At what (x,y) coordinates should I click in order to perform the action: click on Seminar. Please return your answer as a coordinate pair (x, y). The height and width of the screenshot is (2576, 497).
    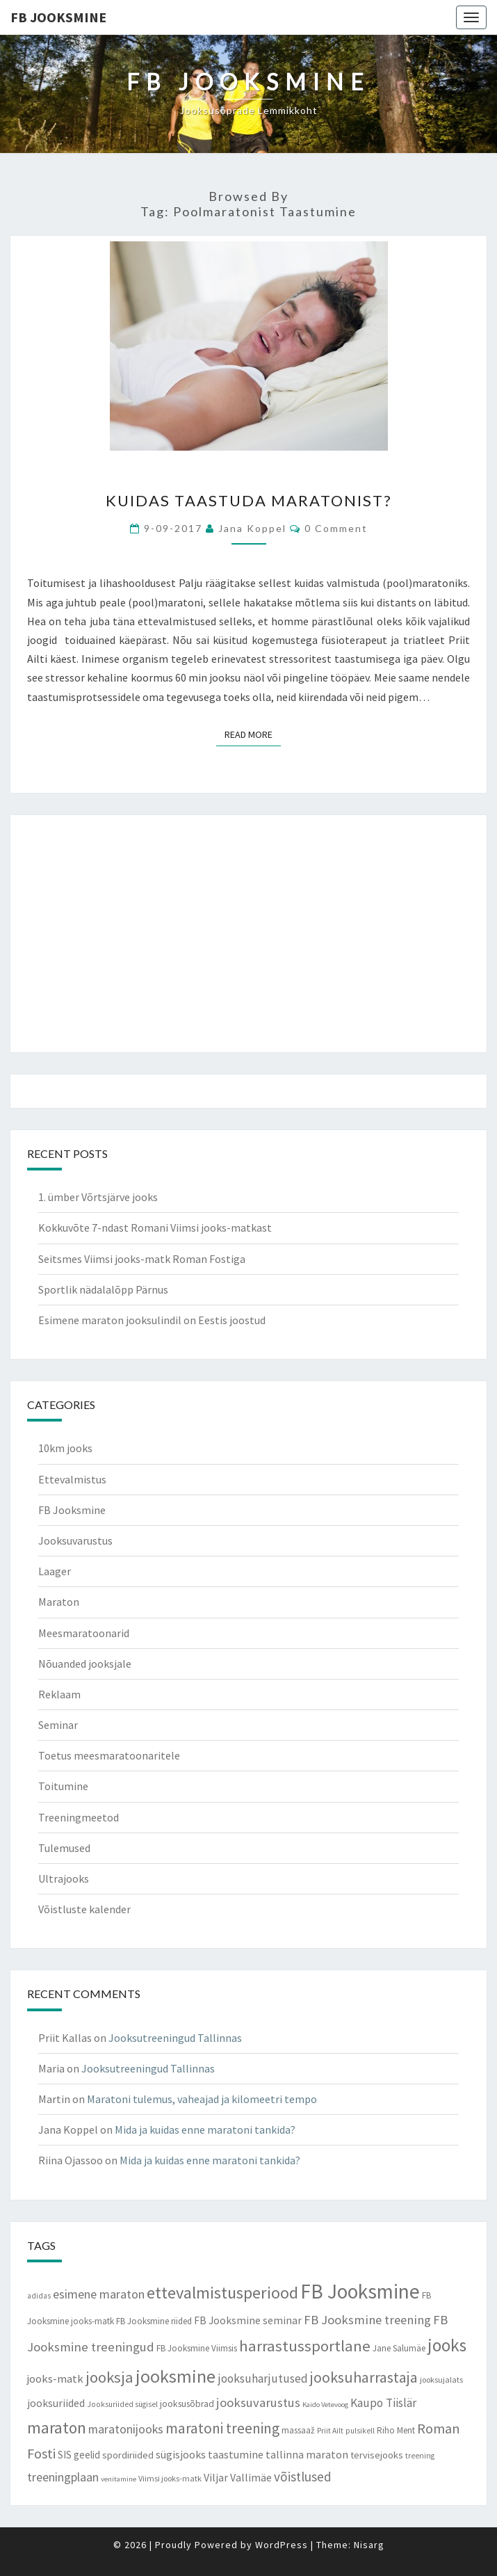
    Looking at the image, I should click on (58, 1725).